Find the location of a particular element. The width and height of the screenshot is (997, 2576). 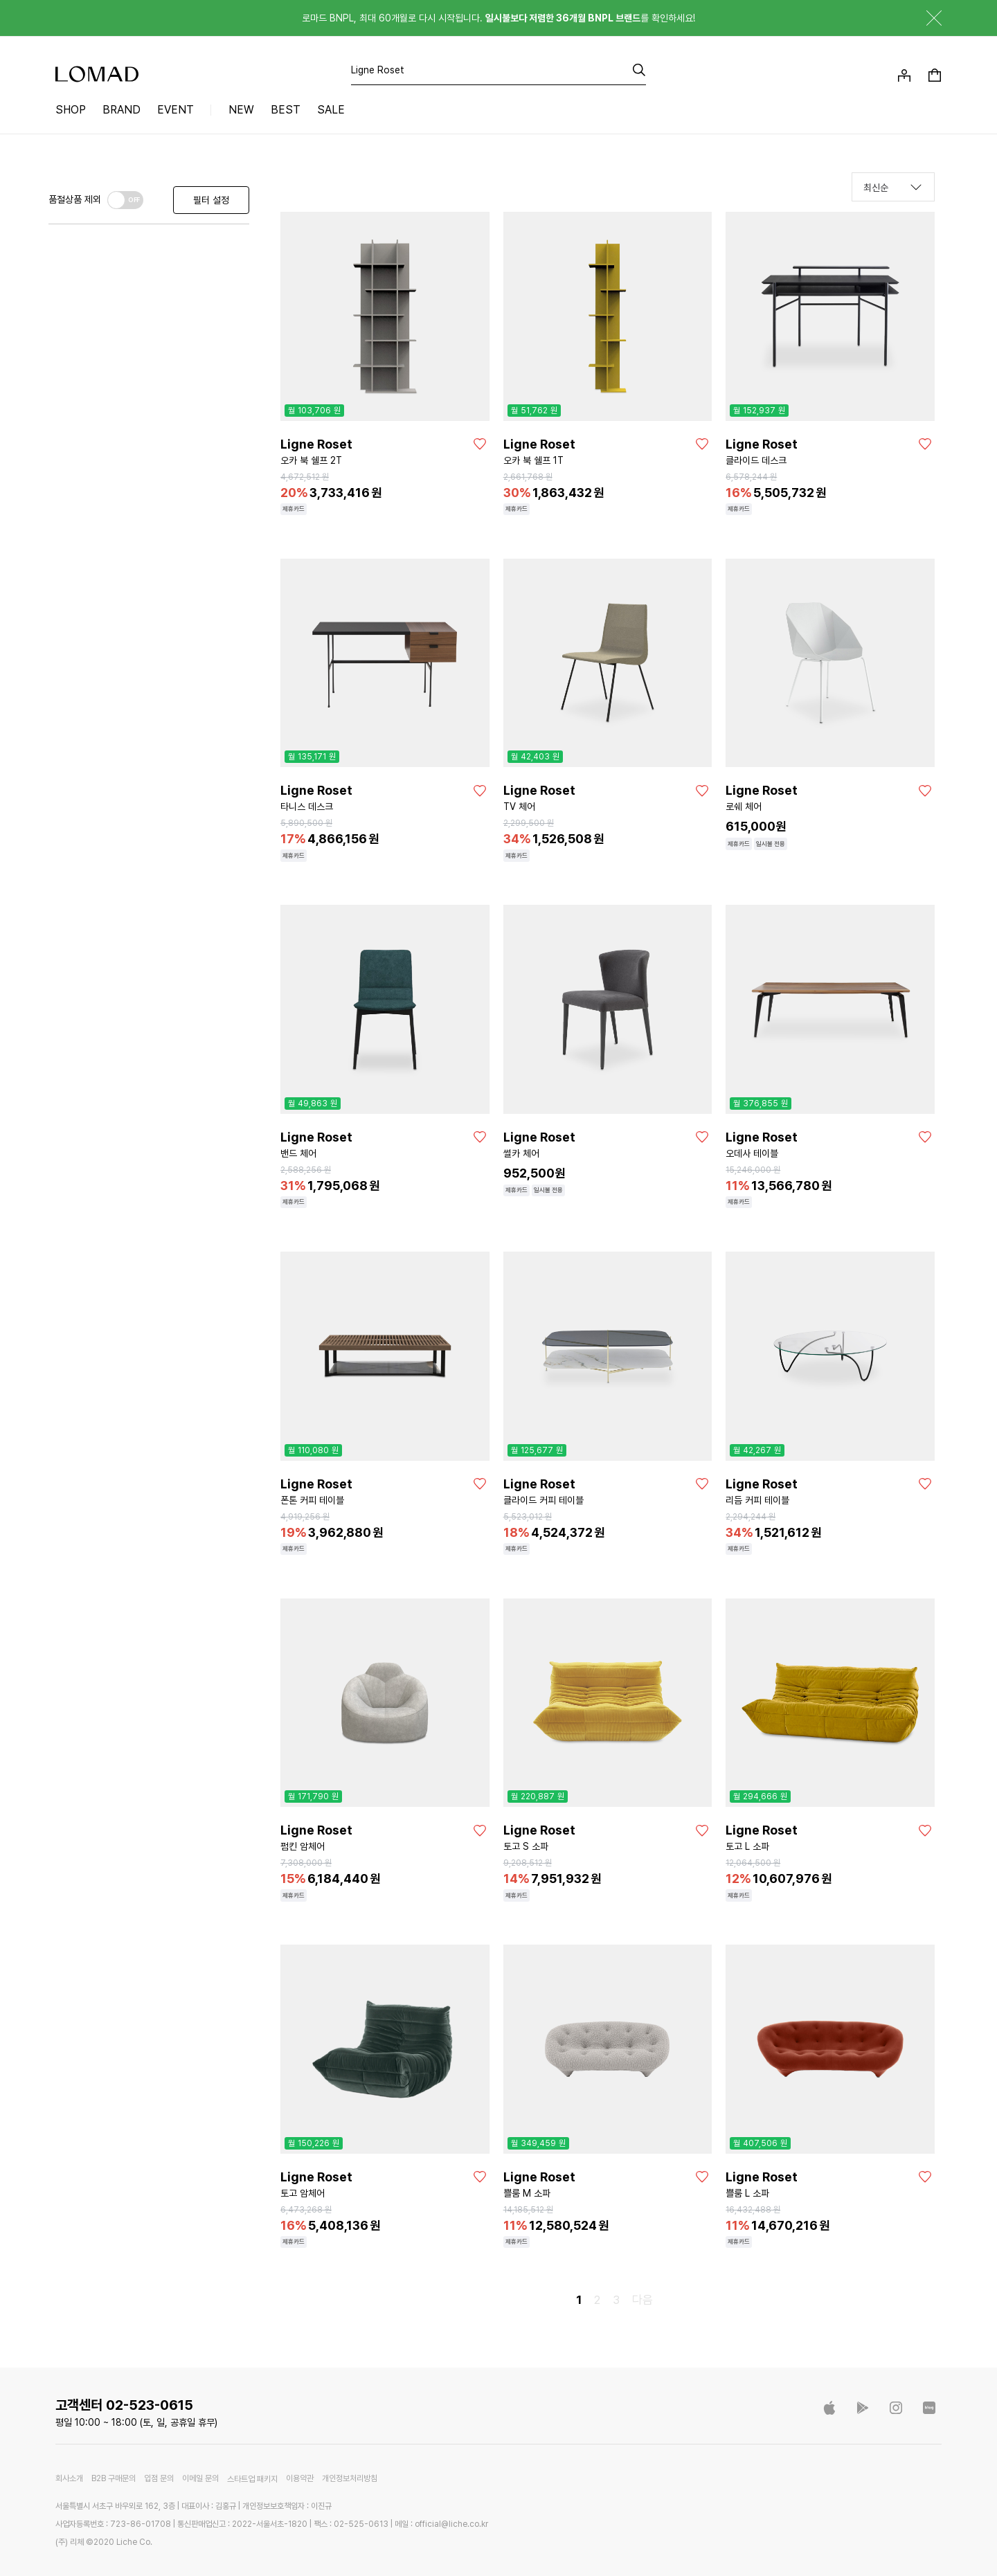

B2B 구매문의 is located at coordinates (113, 2478).